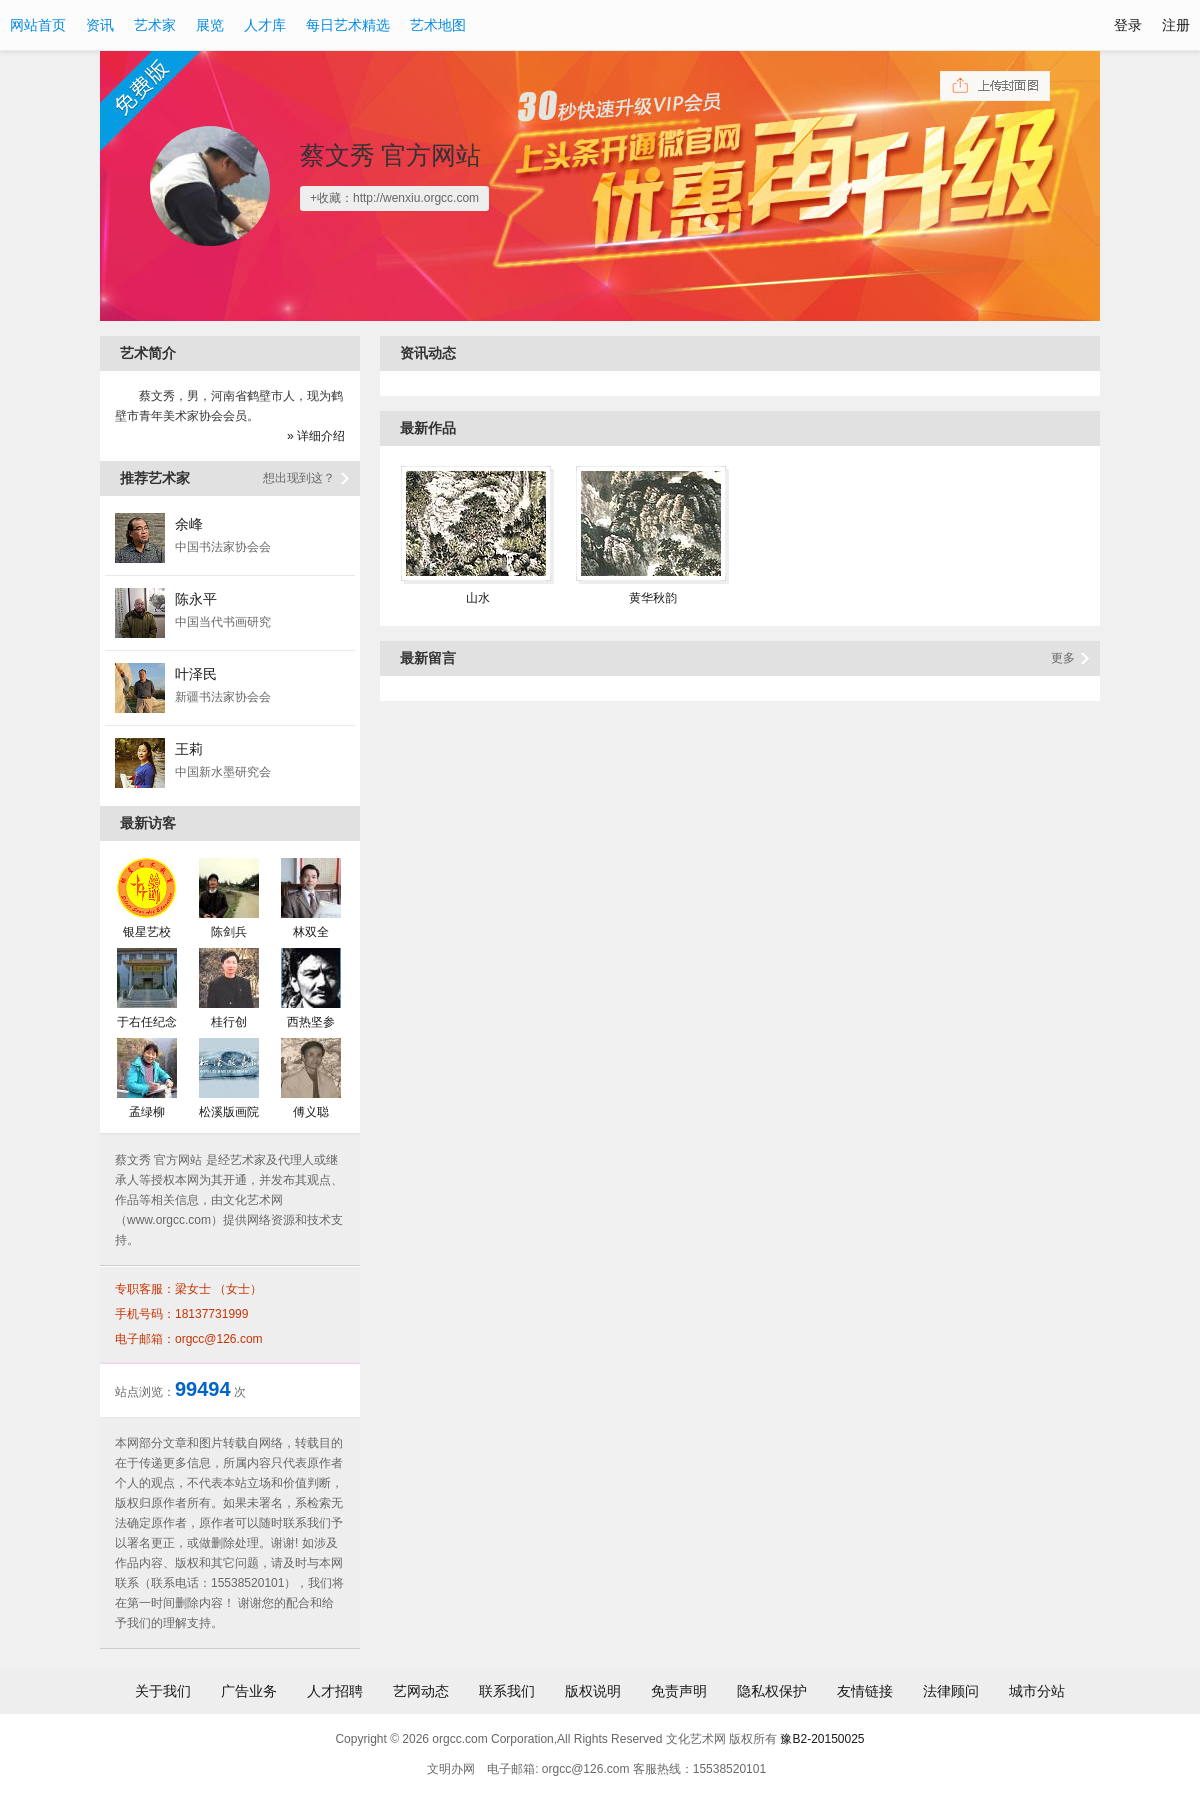 The image size is (1200, 1794). Describe the element at coordinates (1063, 658) in the screenshot. I see `更多` at that location.